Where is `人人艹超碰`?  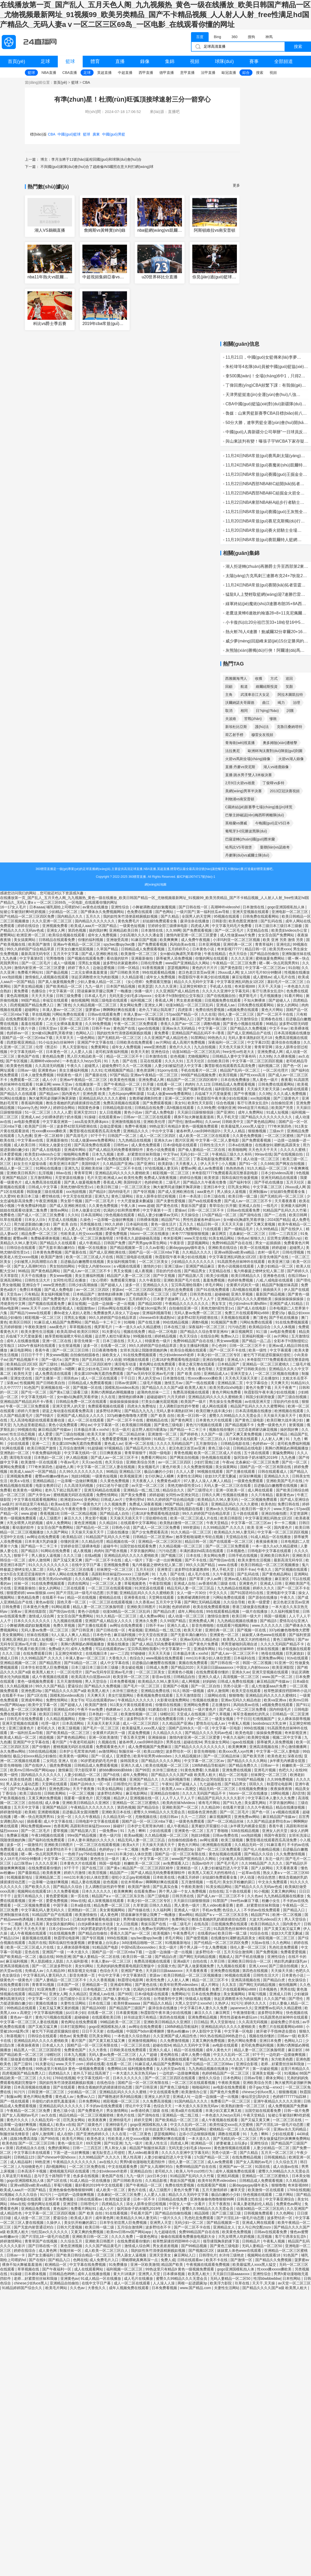 人人艹超碰 is located at coordinates (148, 2055).